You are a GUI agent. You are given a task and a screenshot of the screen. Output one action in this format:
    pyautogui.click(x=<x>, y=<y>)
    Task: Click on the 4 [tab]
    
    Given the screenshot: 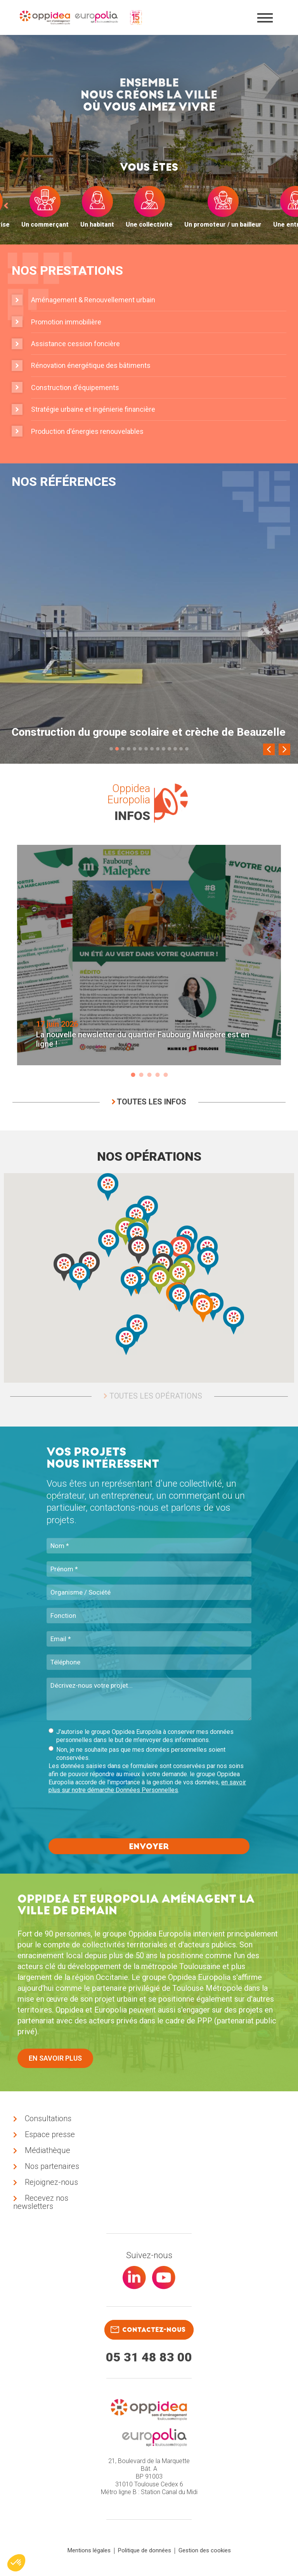 What is the action you would take?
    pyautogui.click(x=128, y=749)
    